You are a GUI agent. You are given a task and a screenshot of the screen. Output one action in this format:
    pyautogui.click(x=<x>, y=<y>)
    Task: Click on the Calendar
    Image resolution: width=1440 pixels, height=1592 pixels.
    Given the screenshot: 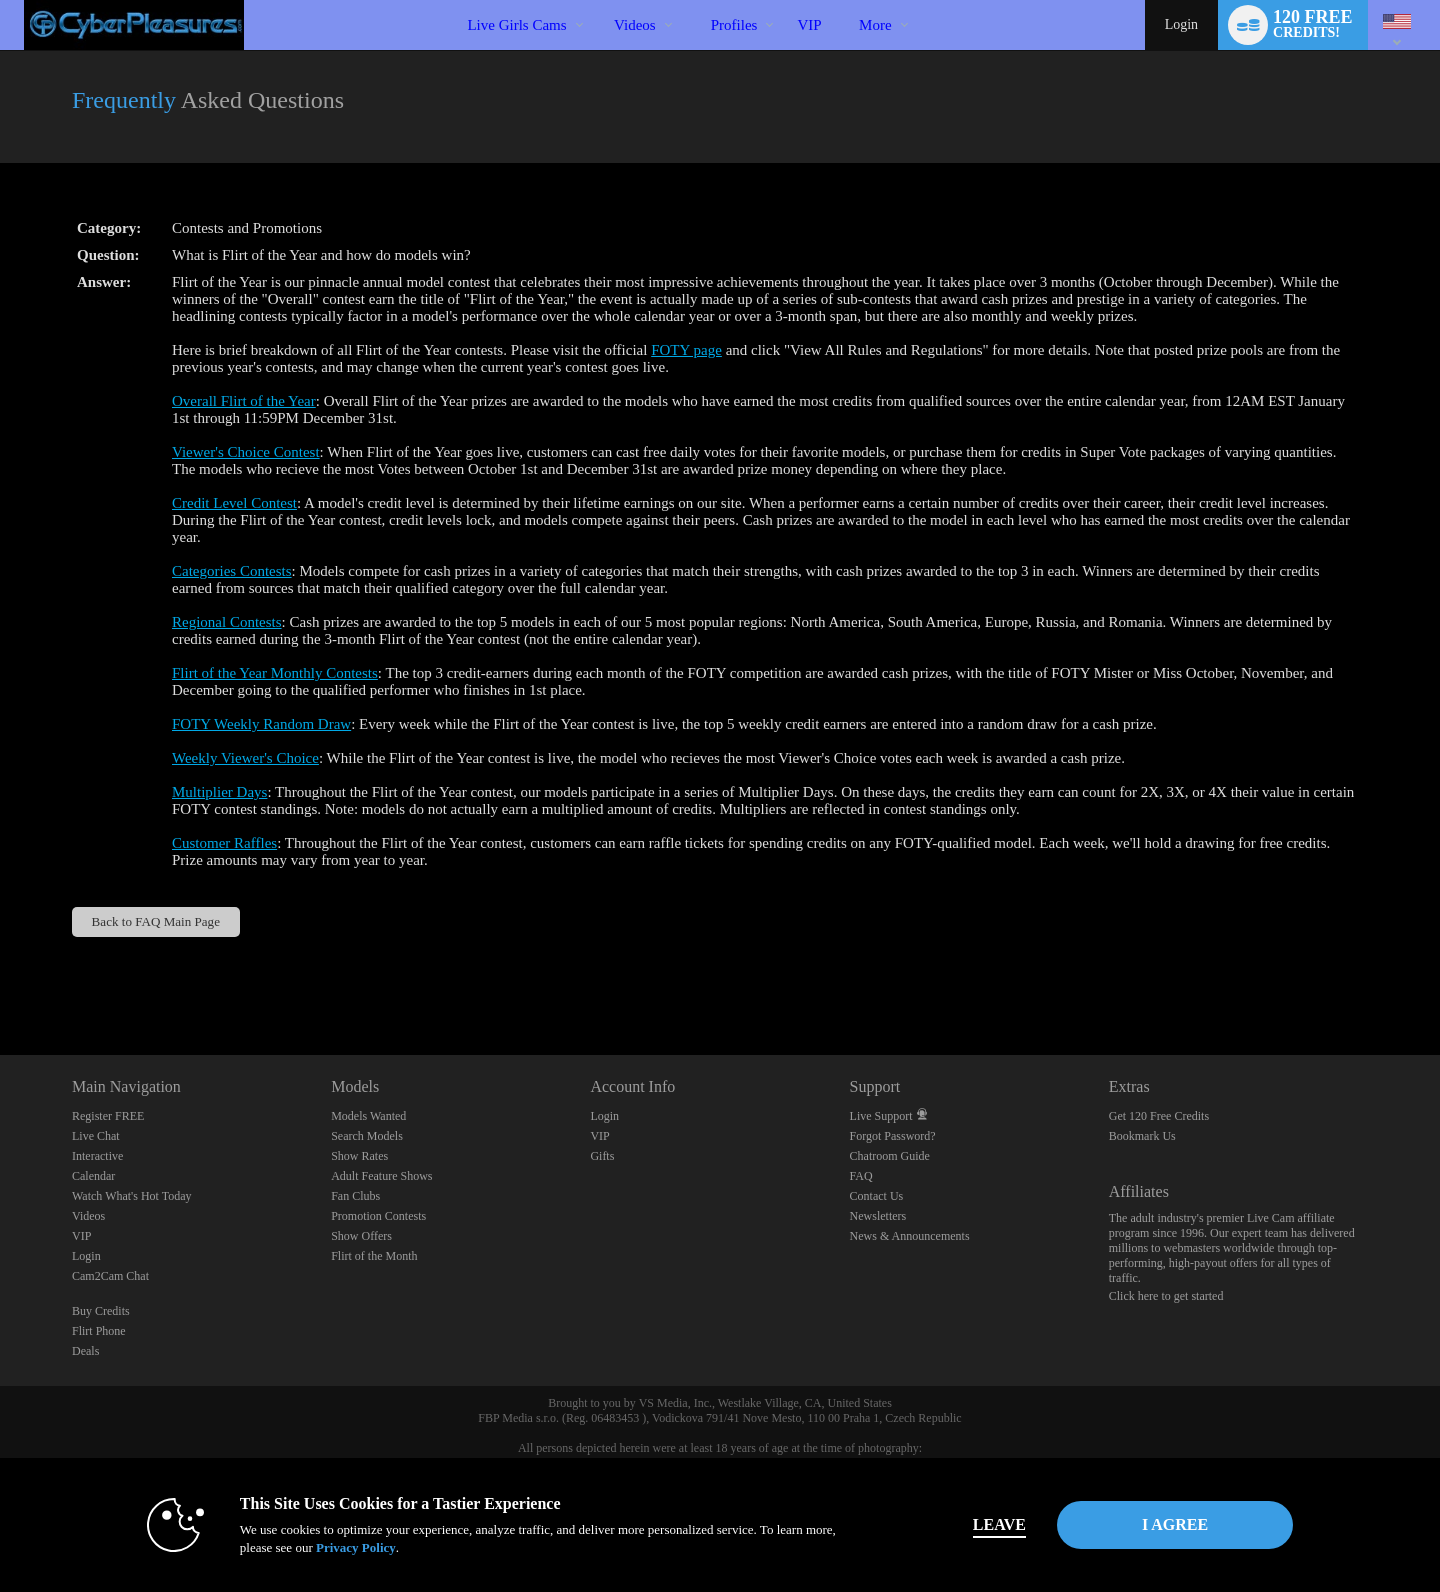 What is the action you would take?
    pyautogui.click(x=93, y=1176)
    